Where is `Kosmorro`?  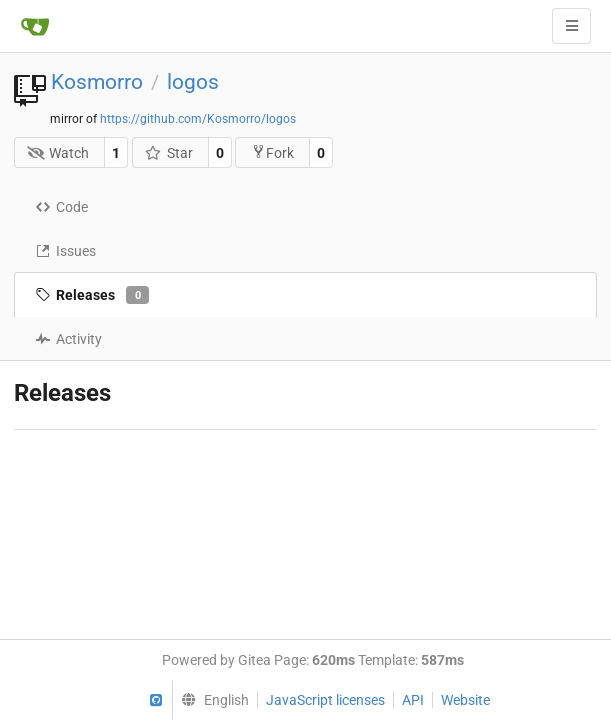 Kosmorro is located at coordinates (97, 82).